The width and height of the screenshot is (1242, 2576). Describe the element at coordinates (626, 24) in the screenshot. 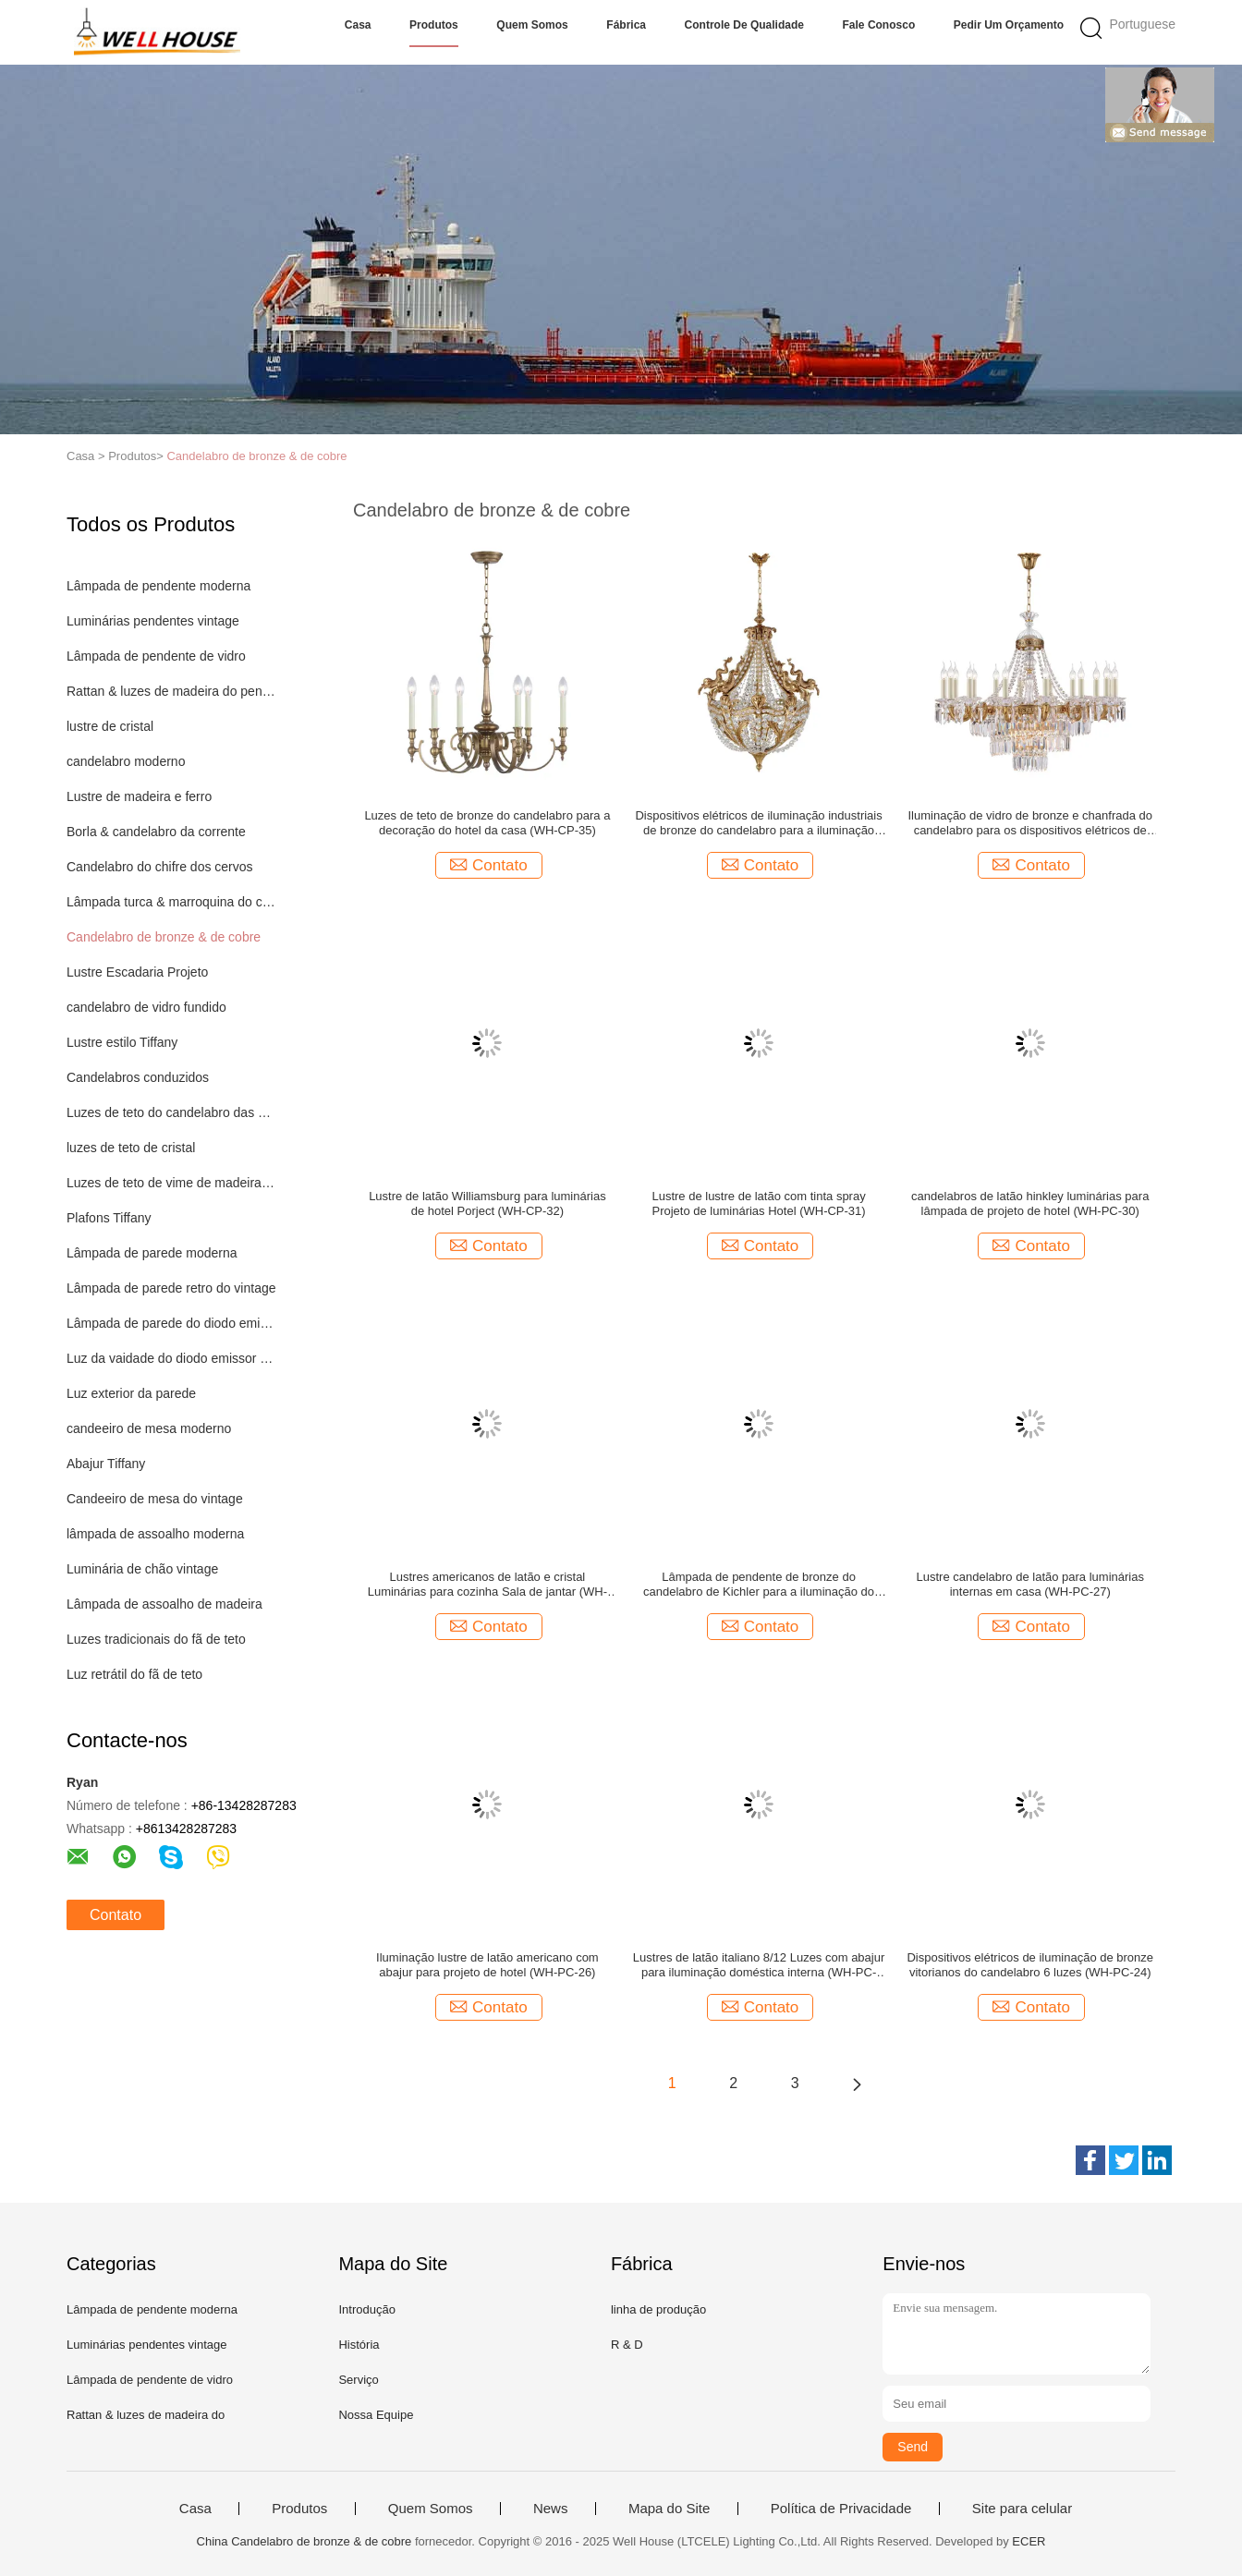

I see `Fábrica` at that location.